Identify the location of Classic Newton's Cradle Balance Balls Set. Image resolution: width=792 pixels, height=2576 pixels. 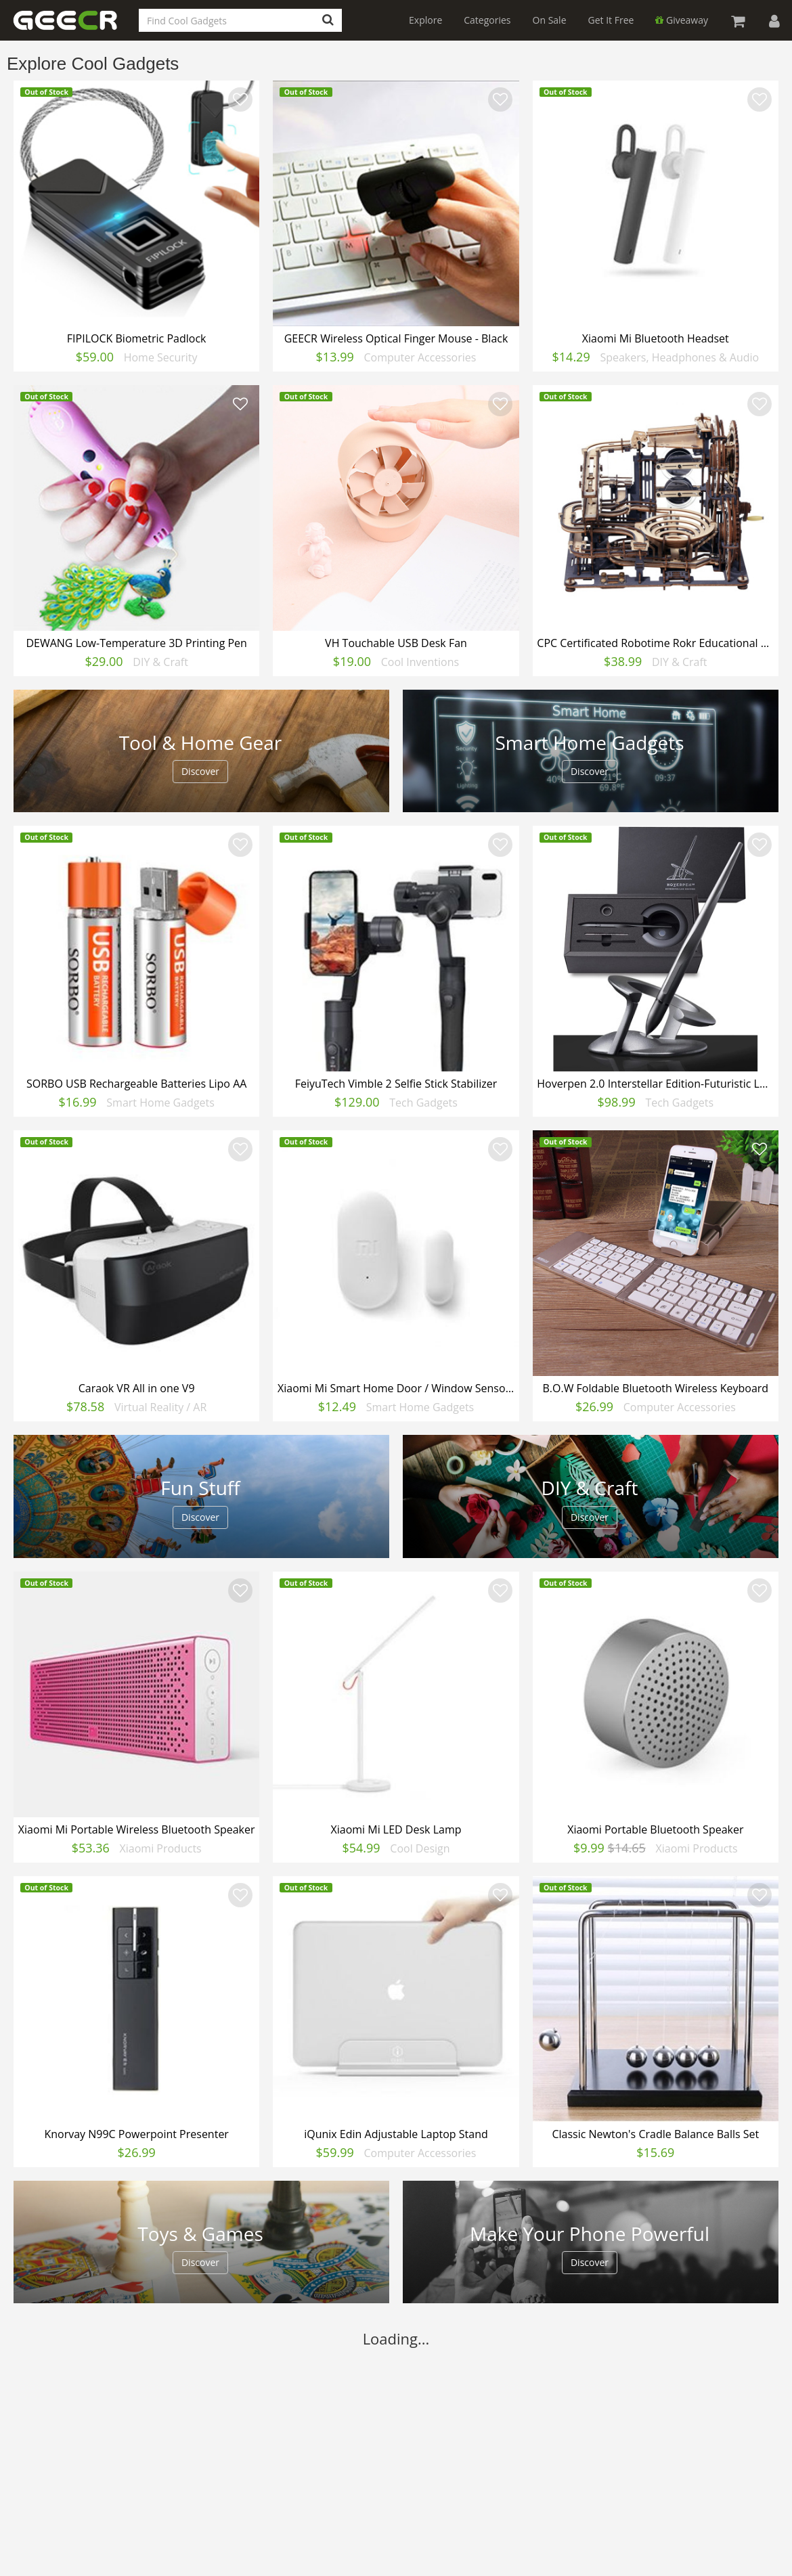
(655, 2134).